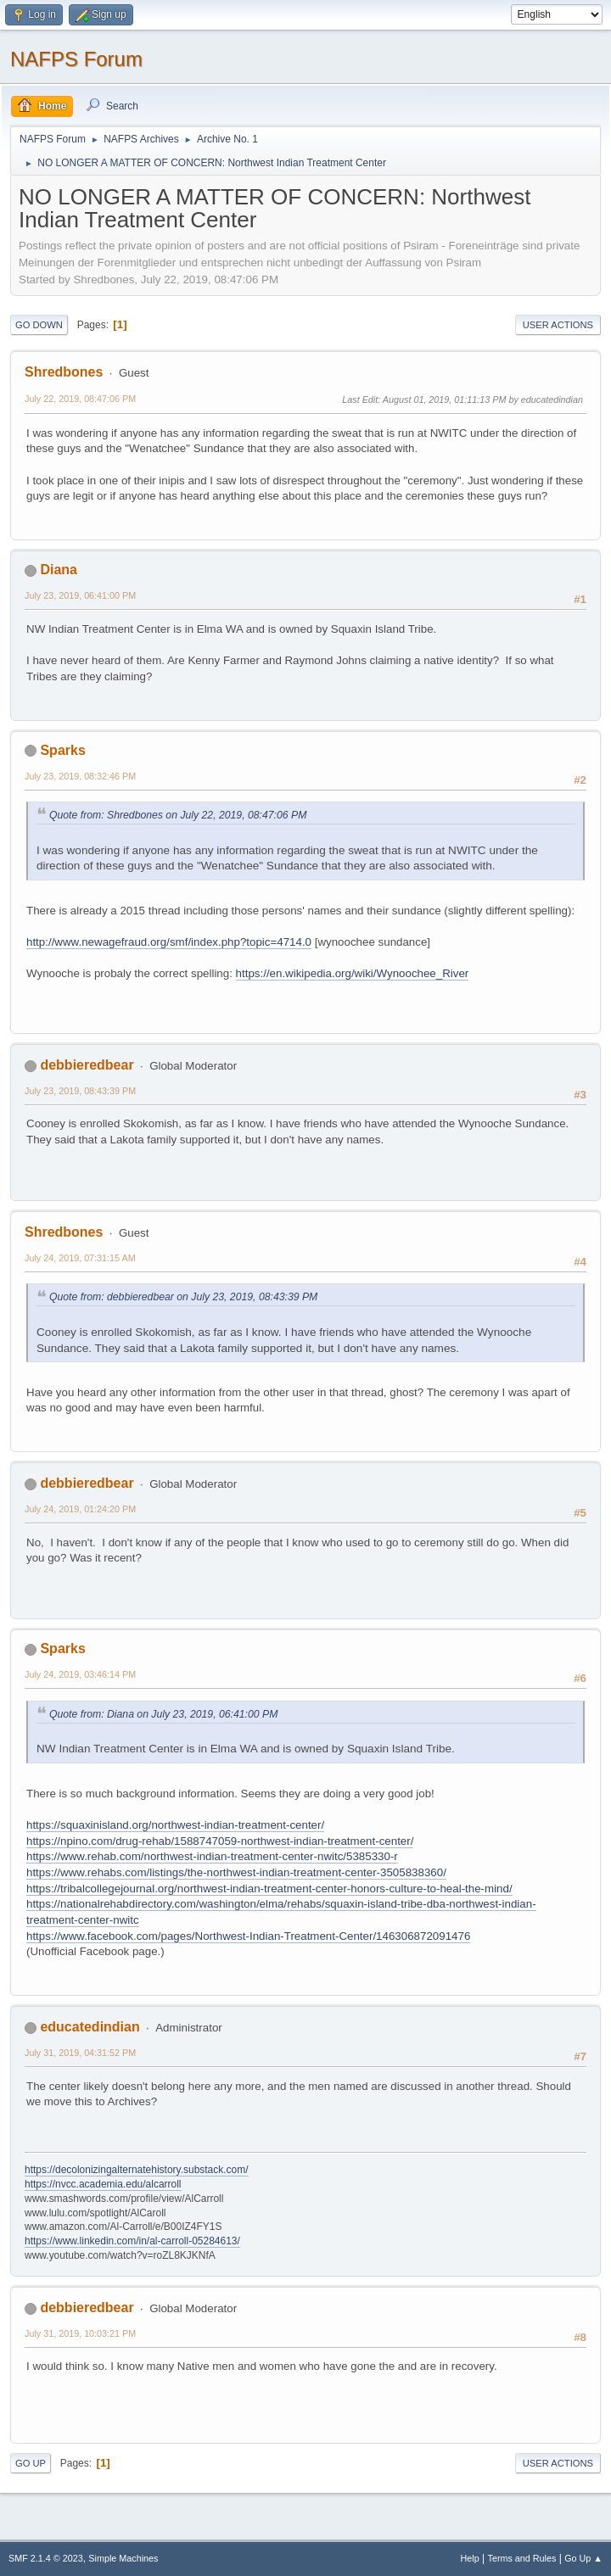 Image resolution: width=611 pixels, height=2576 pixels. Describe the element at coordinates (522, 2558) in the screenshot. I see `Terms and Rules` at that location.